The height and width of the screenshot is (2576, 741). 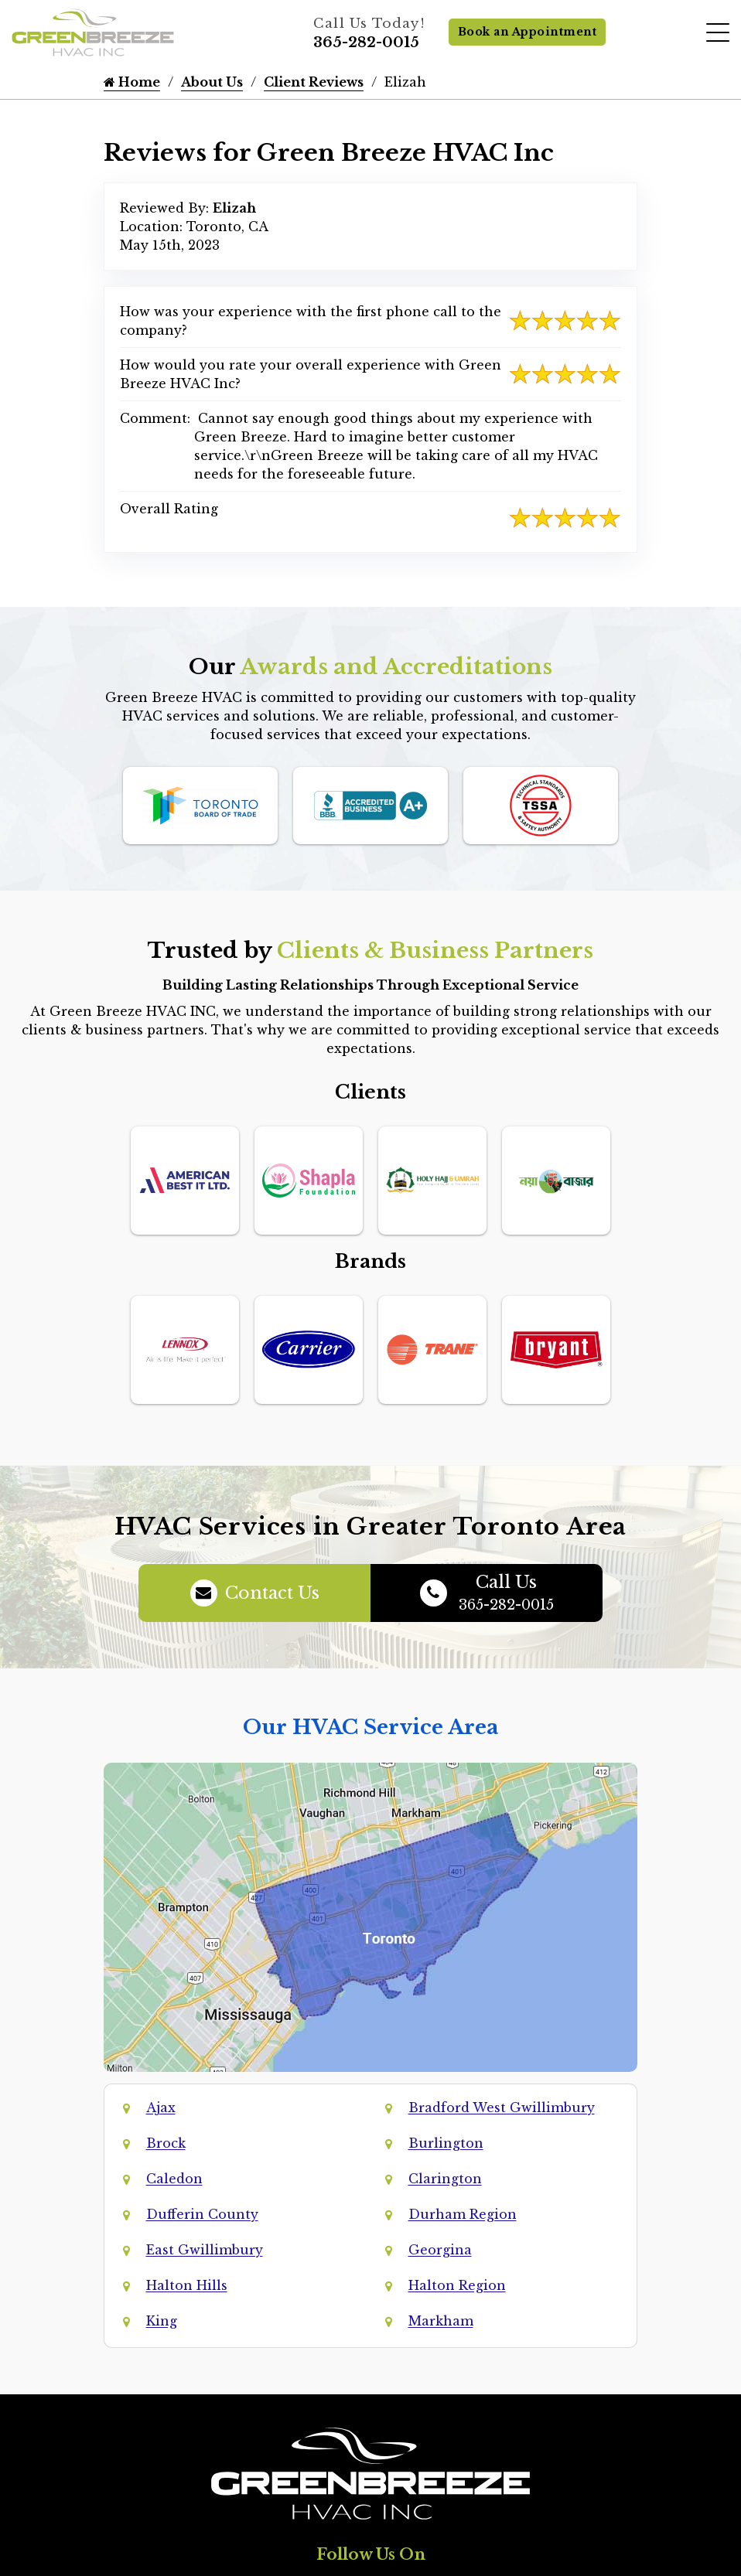 What do you see at coordinates (314, 82) in the screenshot?
I see `Client Reviews` at bounding box center [314, 82].